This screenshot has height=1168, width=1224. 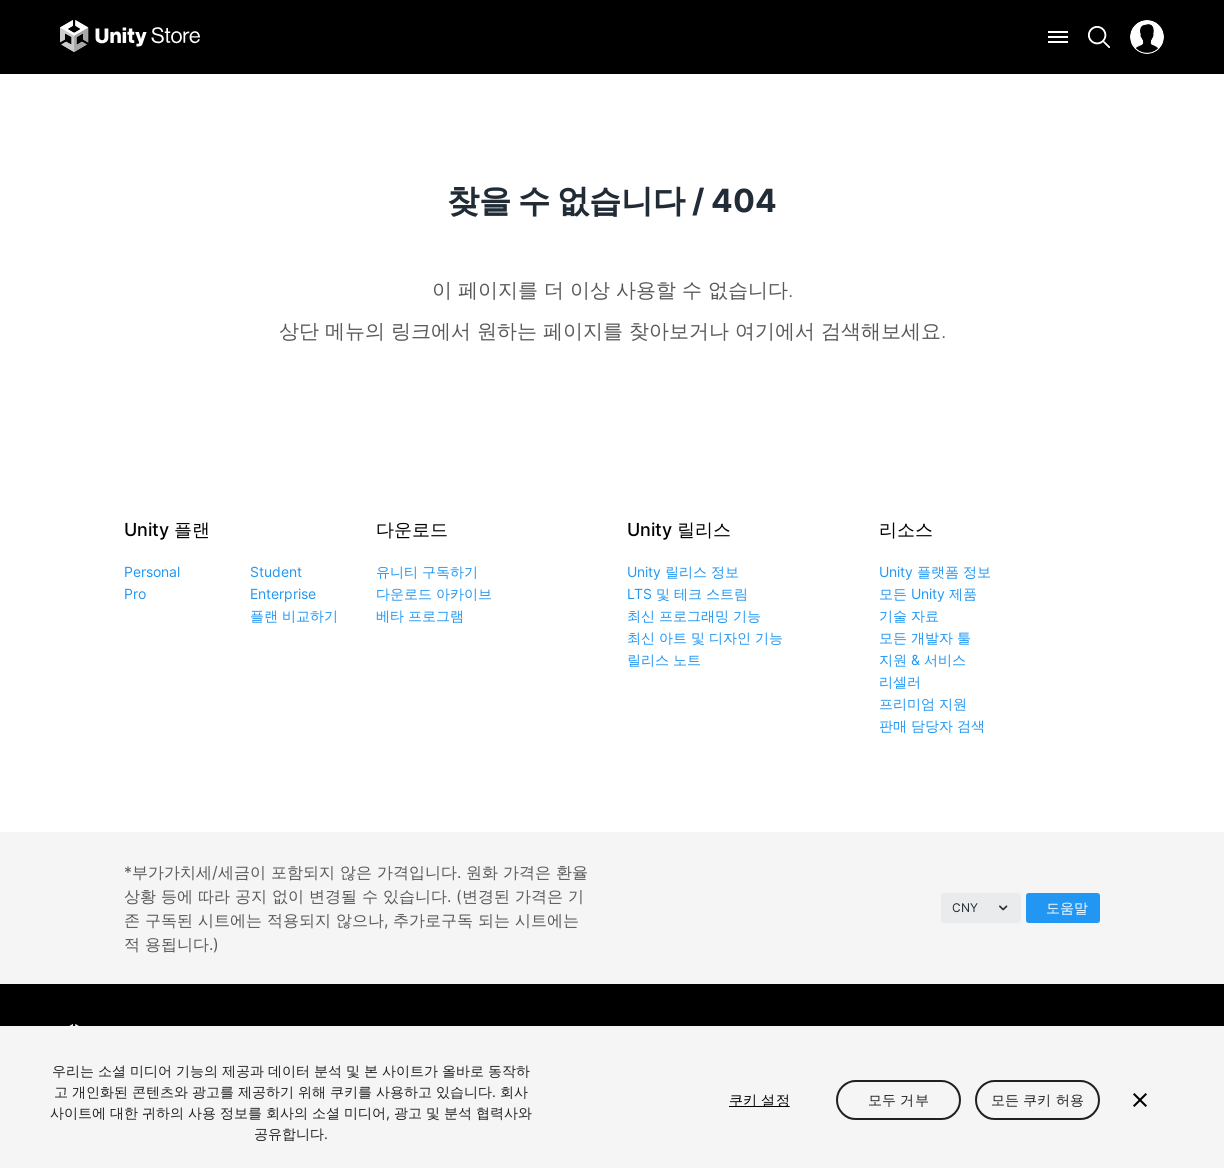 I want to click on 릴리스 노트, so click(x=664, y=659).